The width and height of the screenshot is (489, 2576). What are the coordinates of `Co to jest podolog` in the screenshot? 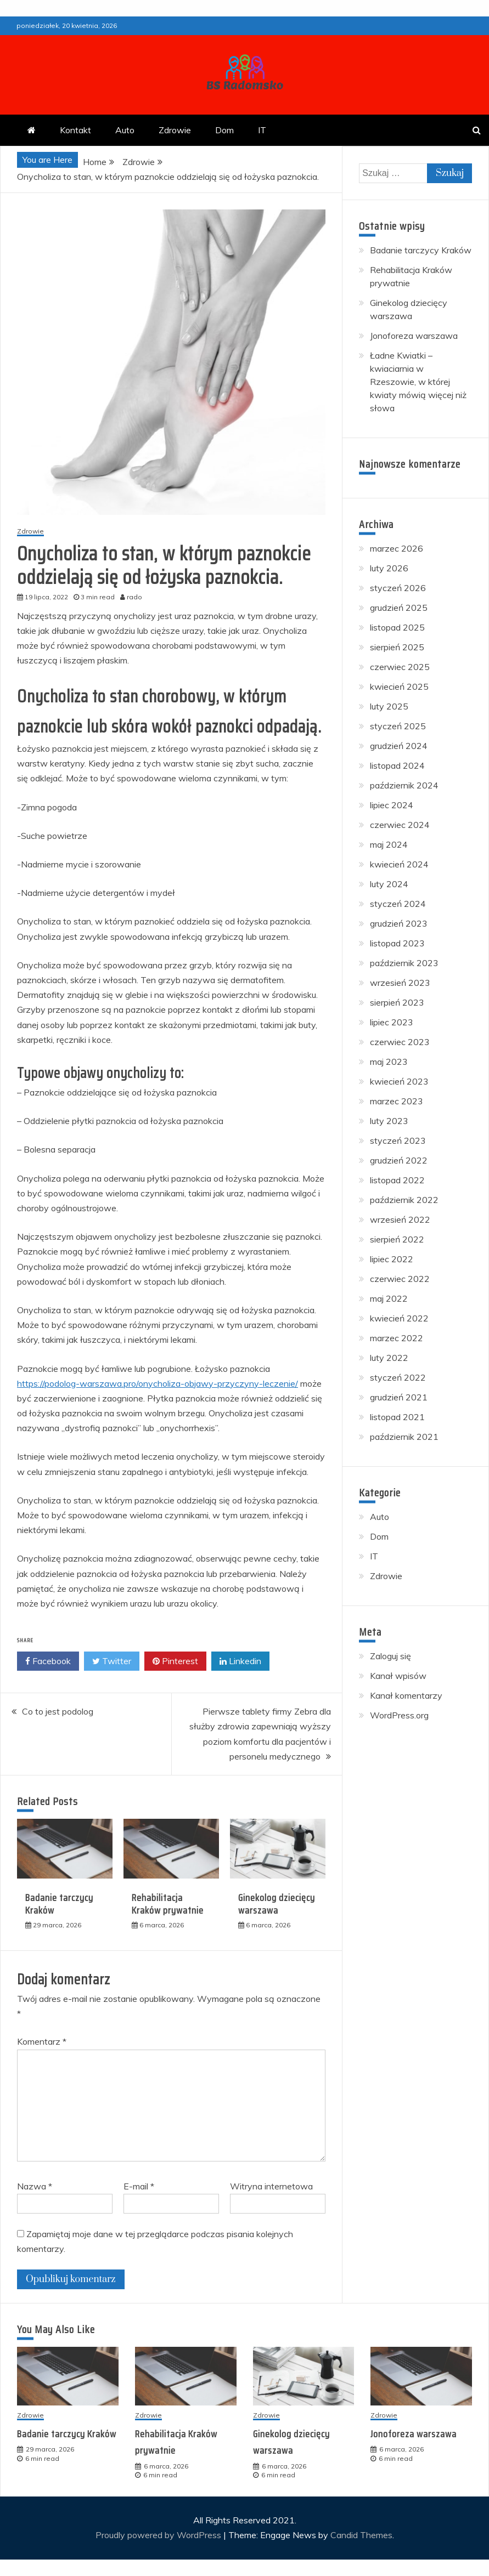 It's located at (57, 1711).